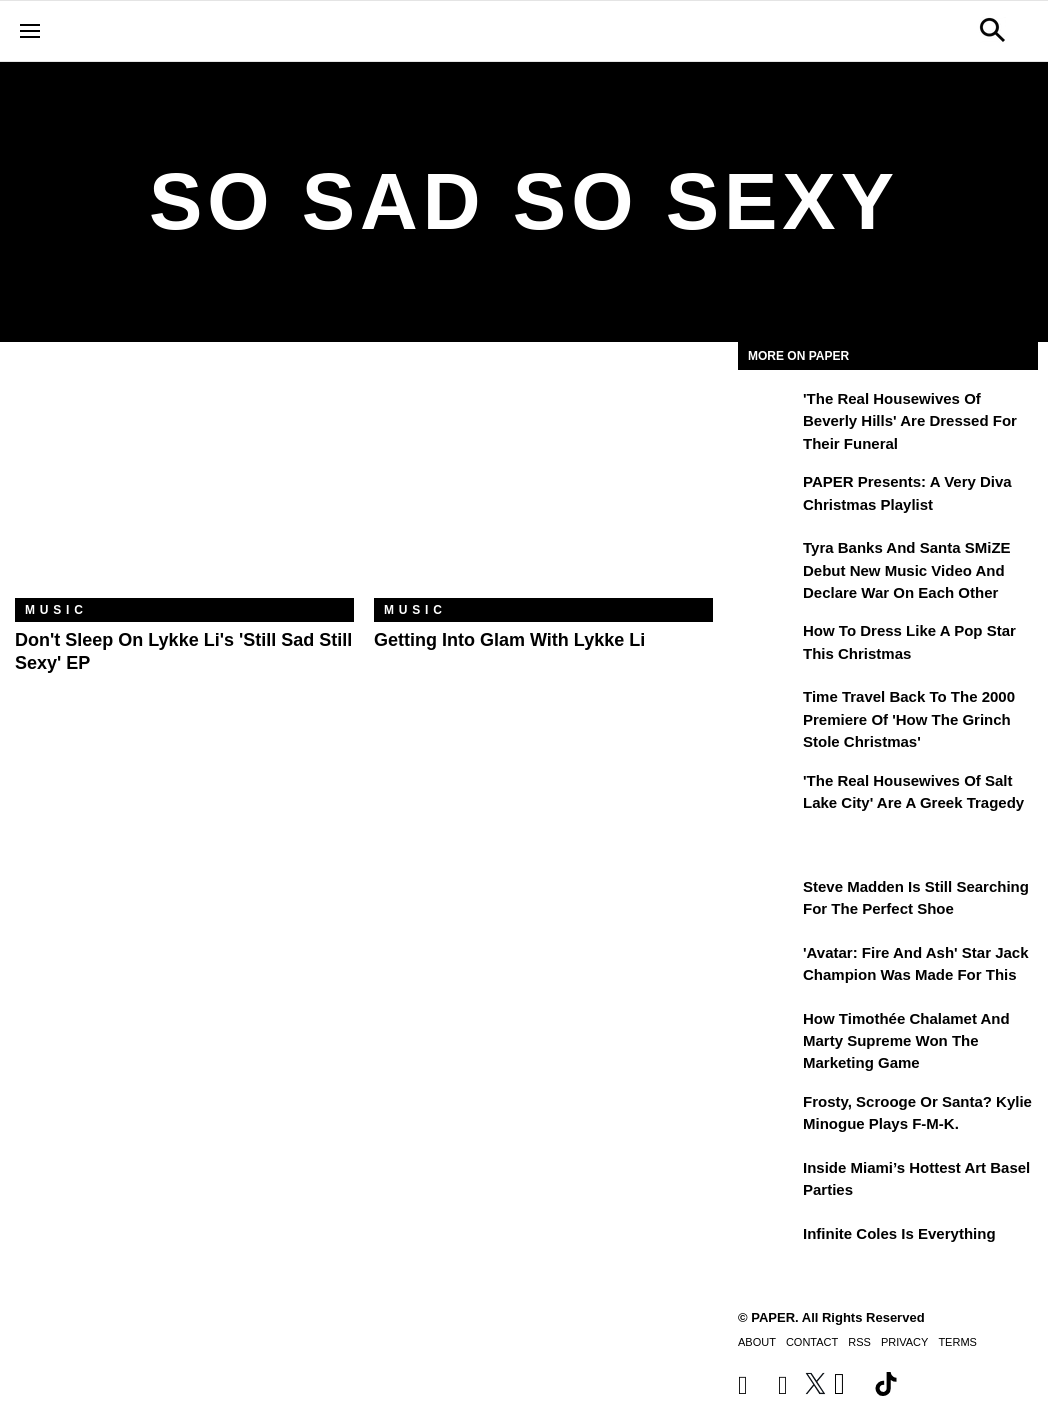 The width and height of the screenshot is (1048, 1417). What do you see at coordinates (768, 645) in the screenshot?
I see `[How to Dress Like a Pop Star This Christmas]` at bounding box center [768, 645].